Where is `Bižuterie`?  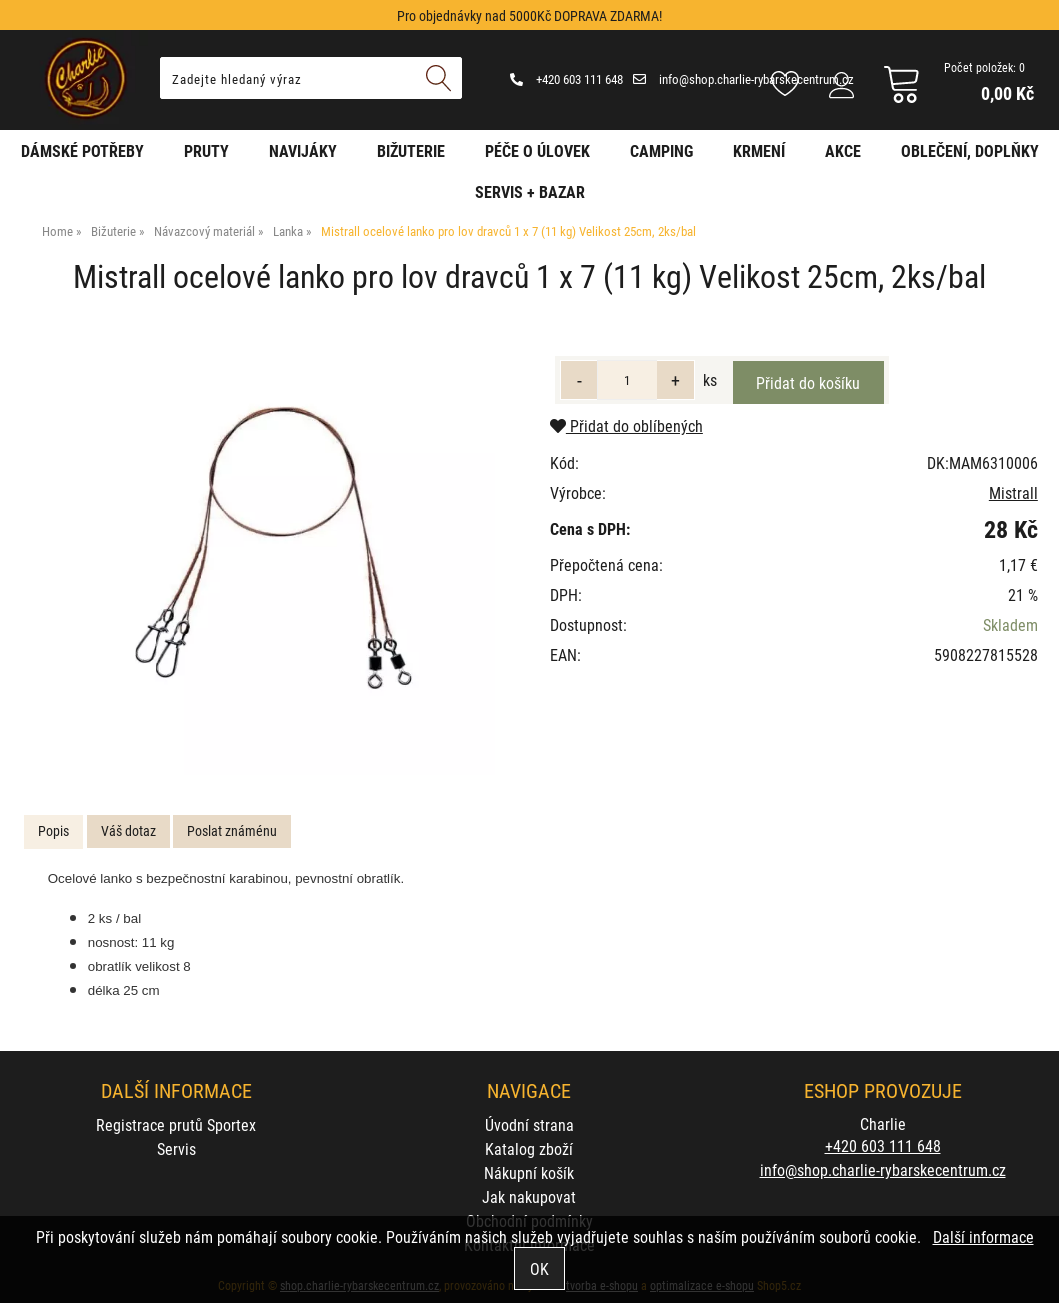 Bižuterie is located at coordinates (411, 150).